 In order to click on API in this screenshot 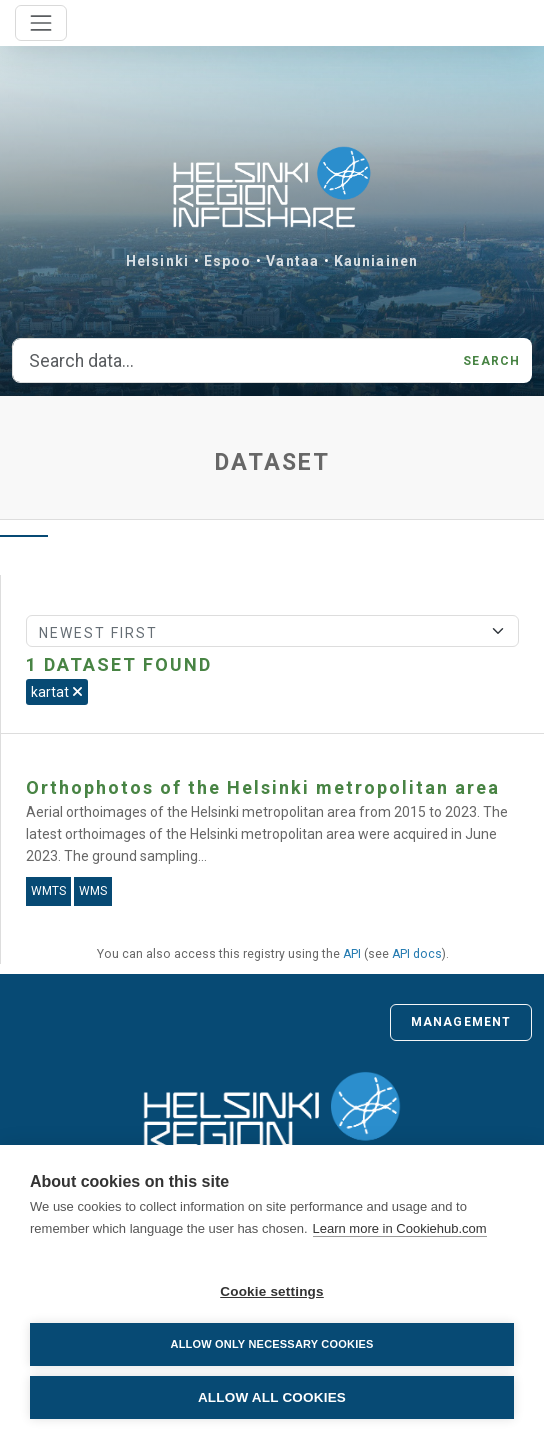, I will do `click(352, 954)`.